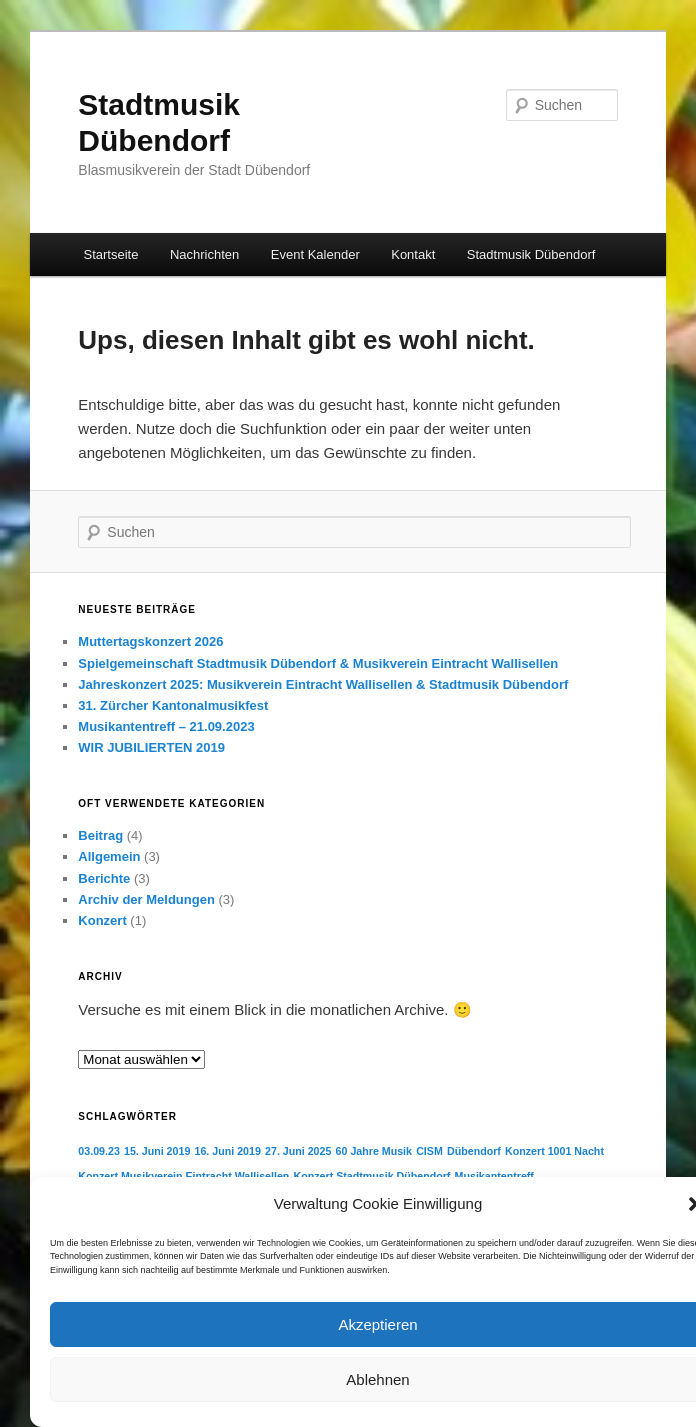  I want to click on Event Kalender, so click(315, 254).